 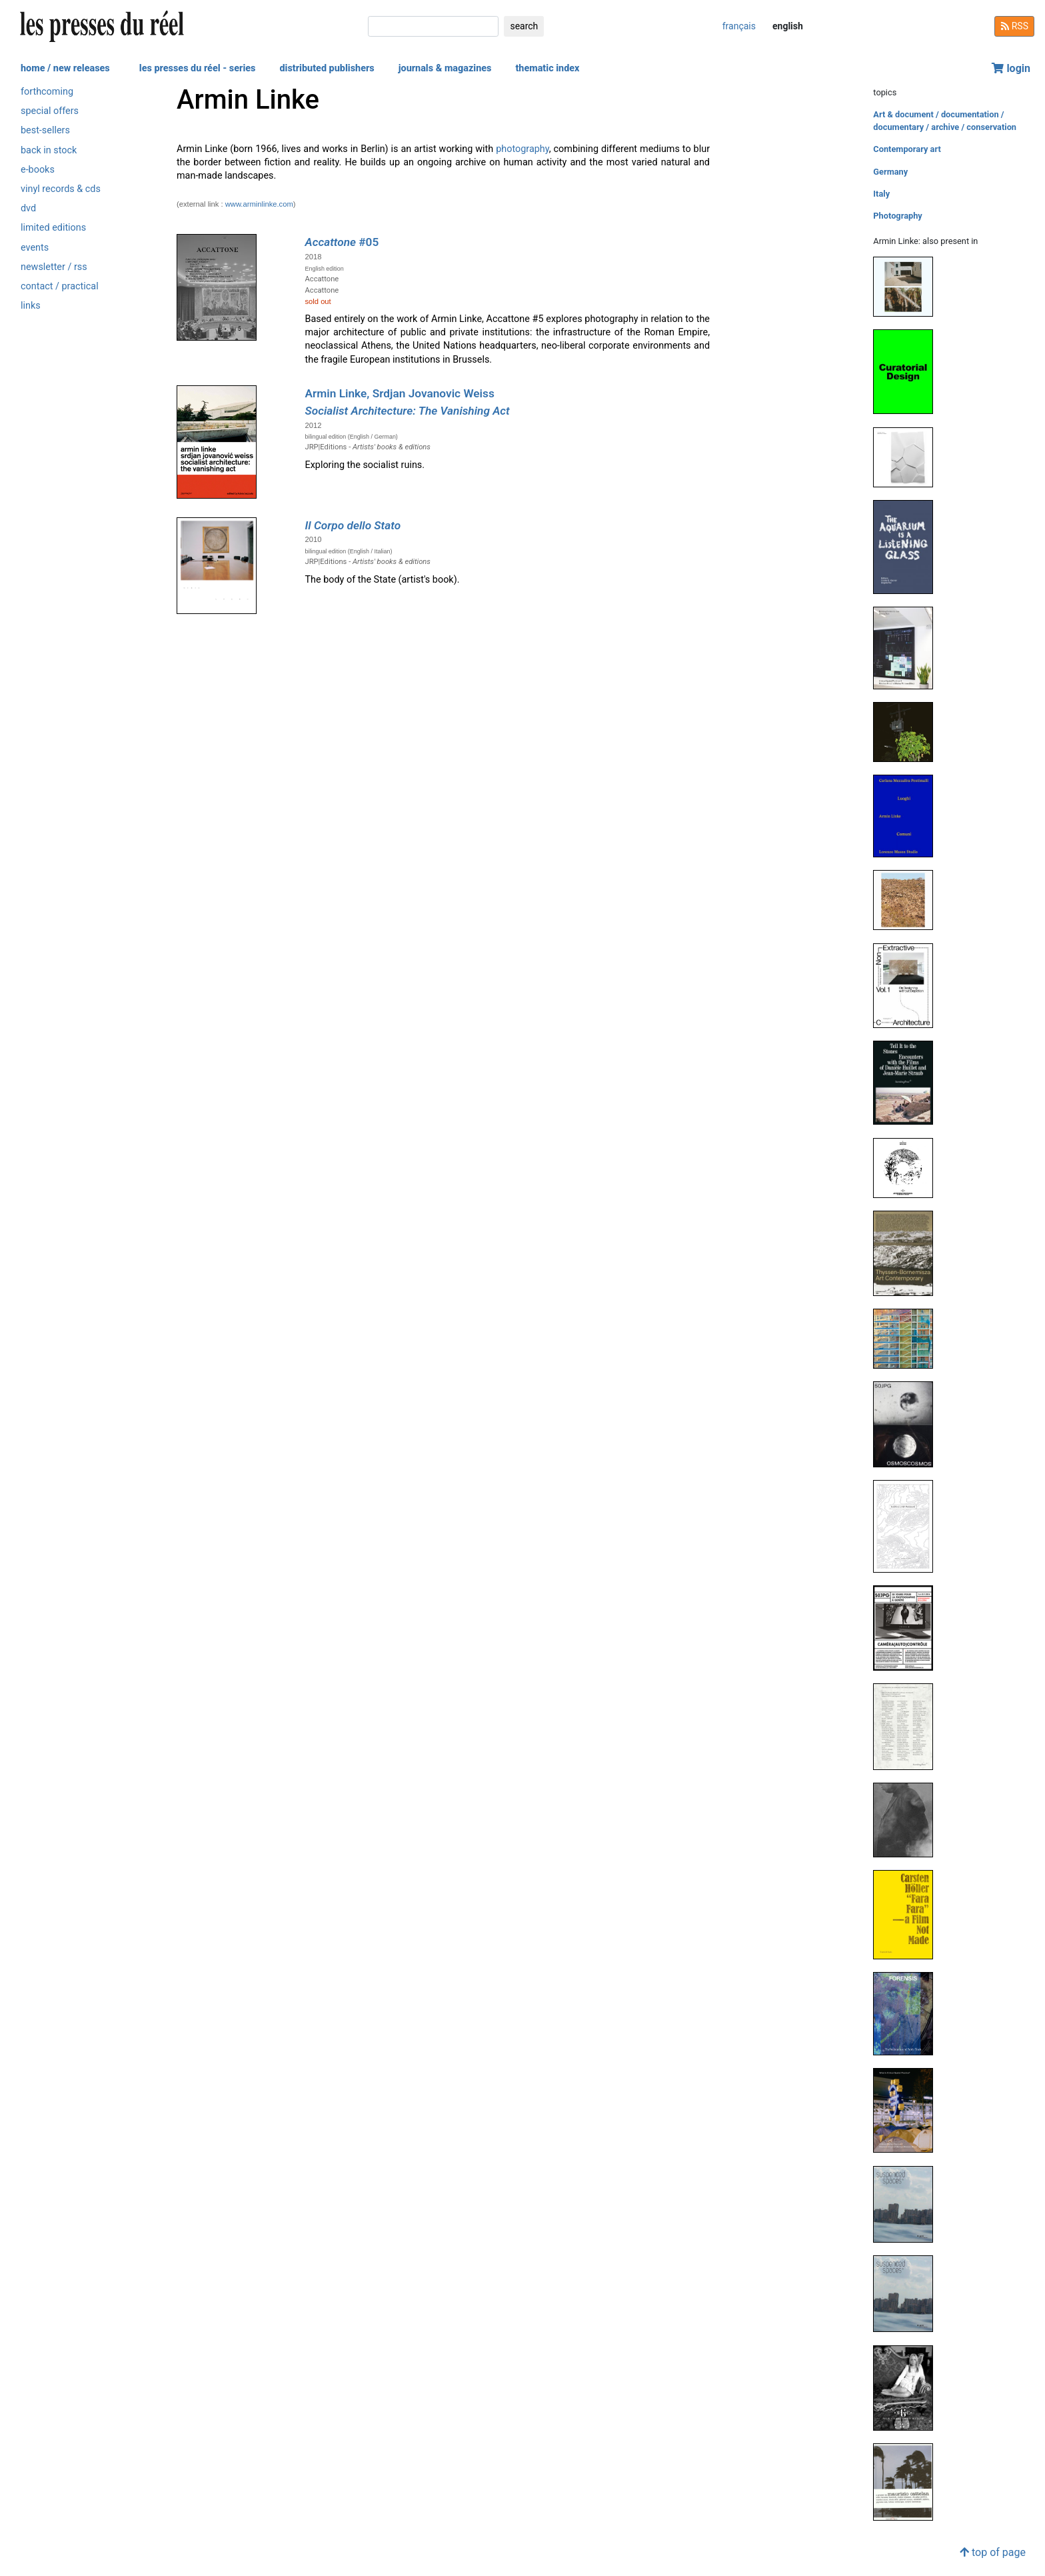 What do you see at coordinates (53, 227) in the screenshot?
I see `limited editions` at bounding box center [53, 227].